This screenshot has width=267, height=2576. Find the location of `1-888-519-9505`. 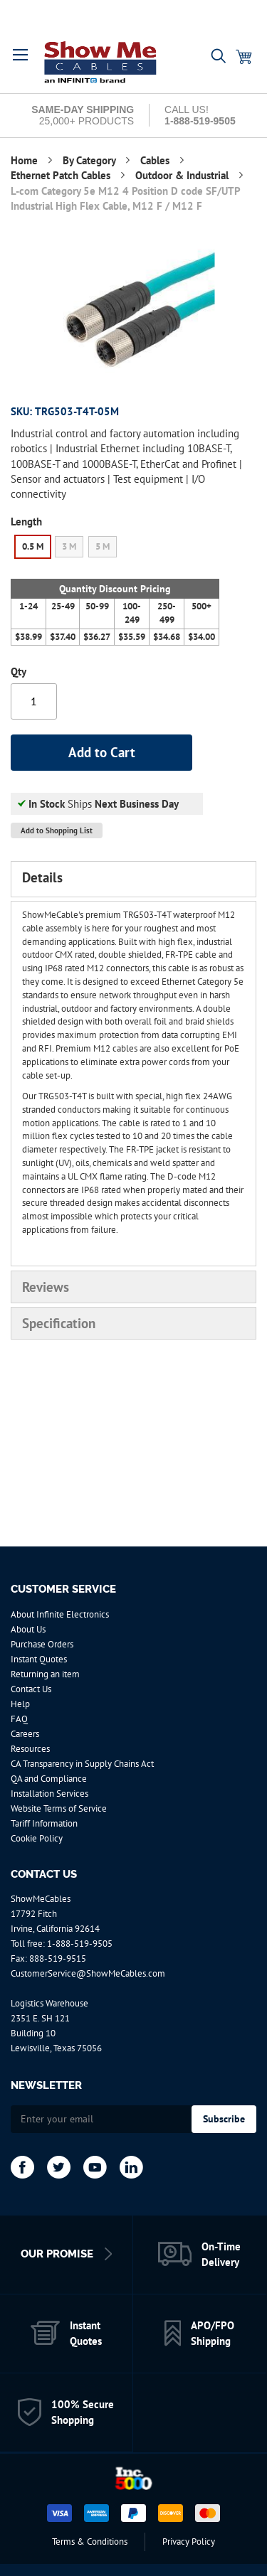

1-888-519-9505 is located at coordinates (79, 1944).